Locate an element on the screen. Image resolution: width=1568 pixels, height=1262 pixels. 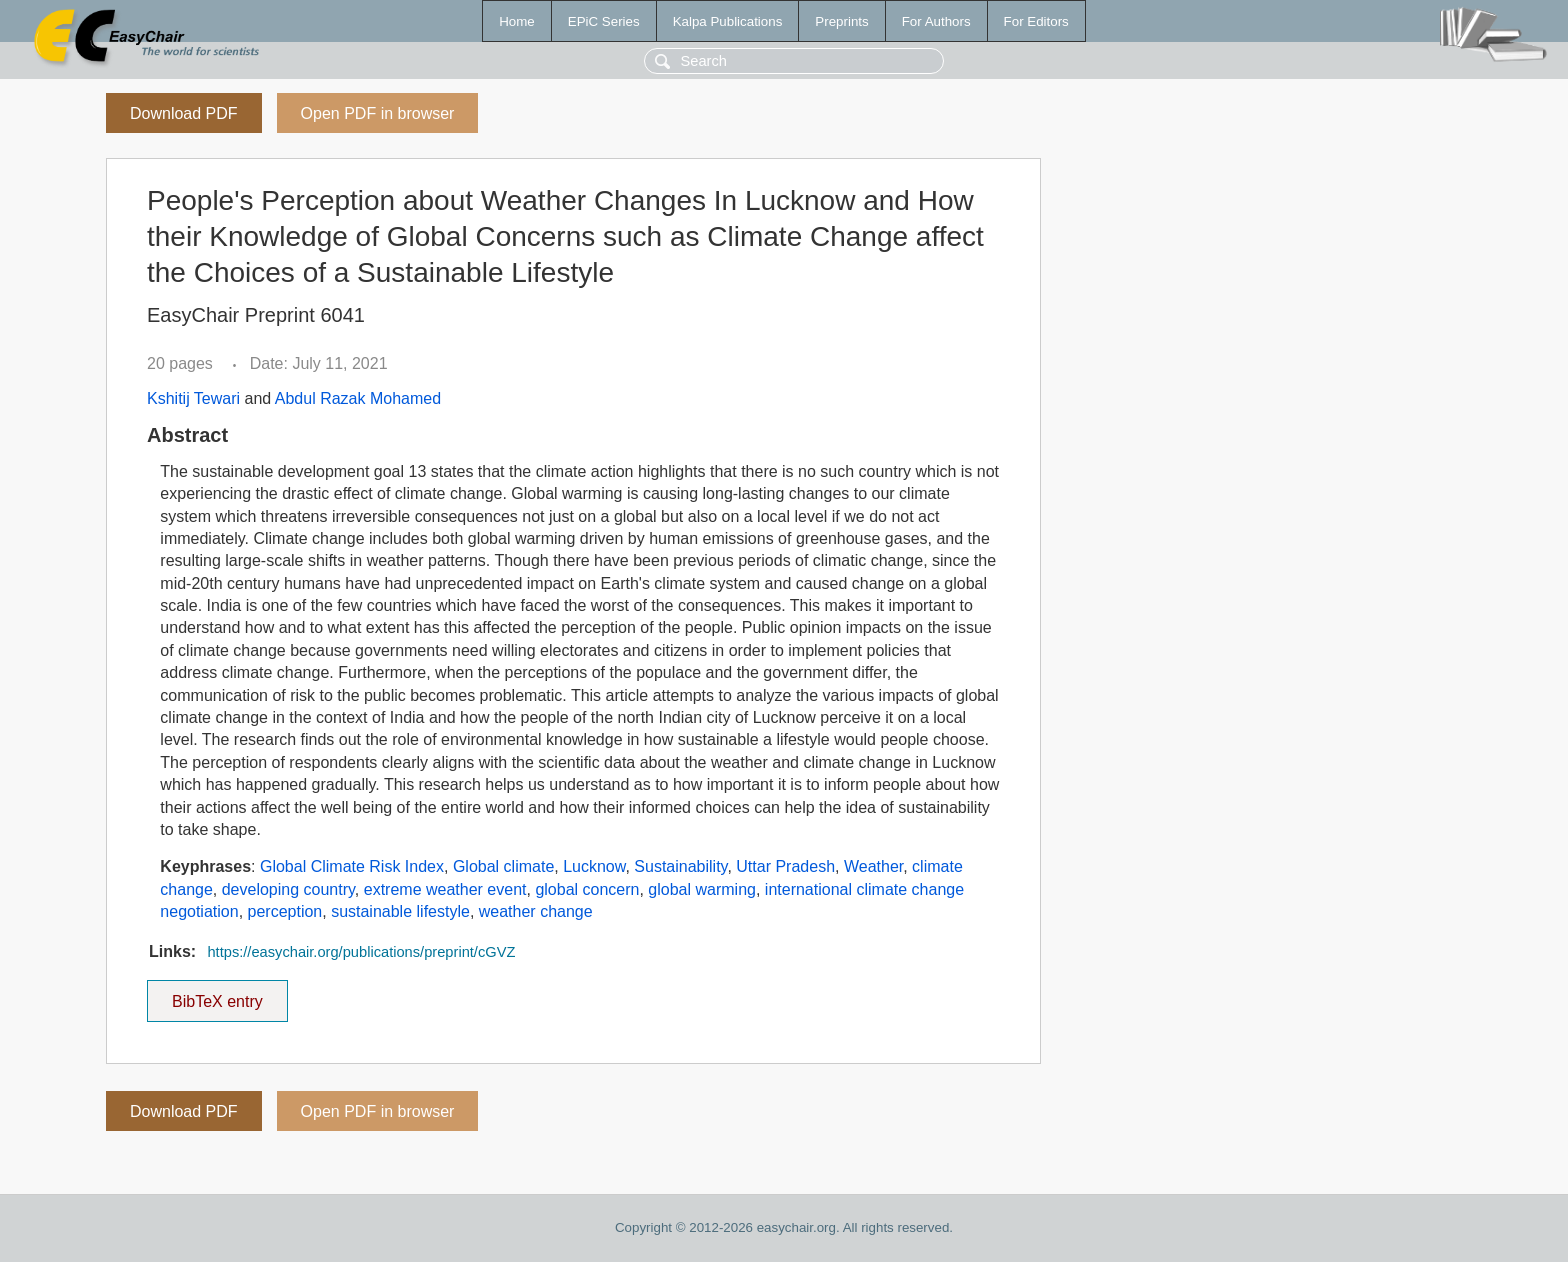
developing country is located at coordinates (288, 889).